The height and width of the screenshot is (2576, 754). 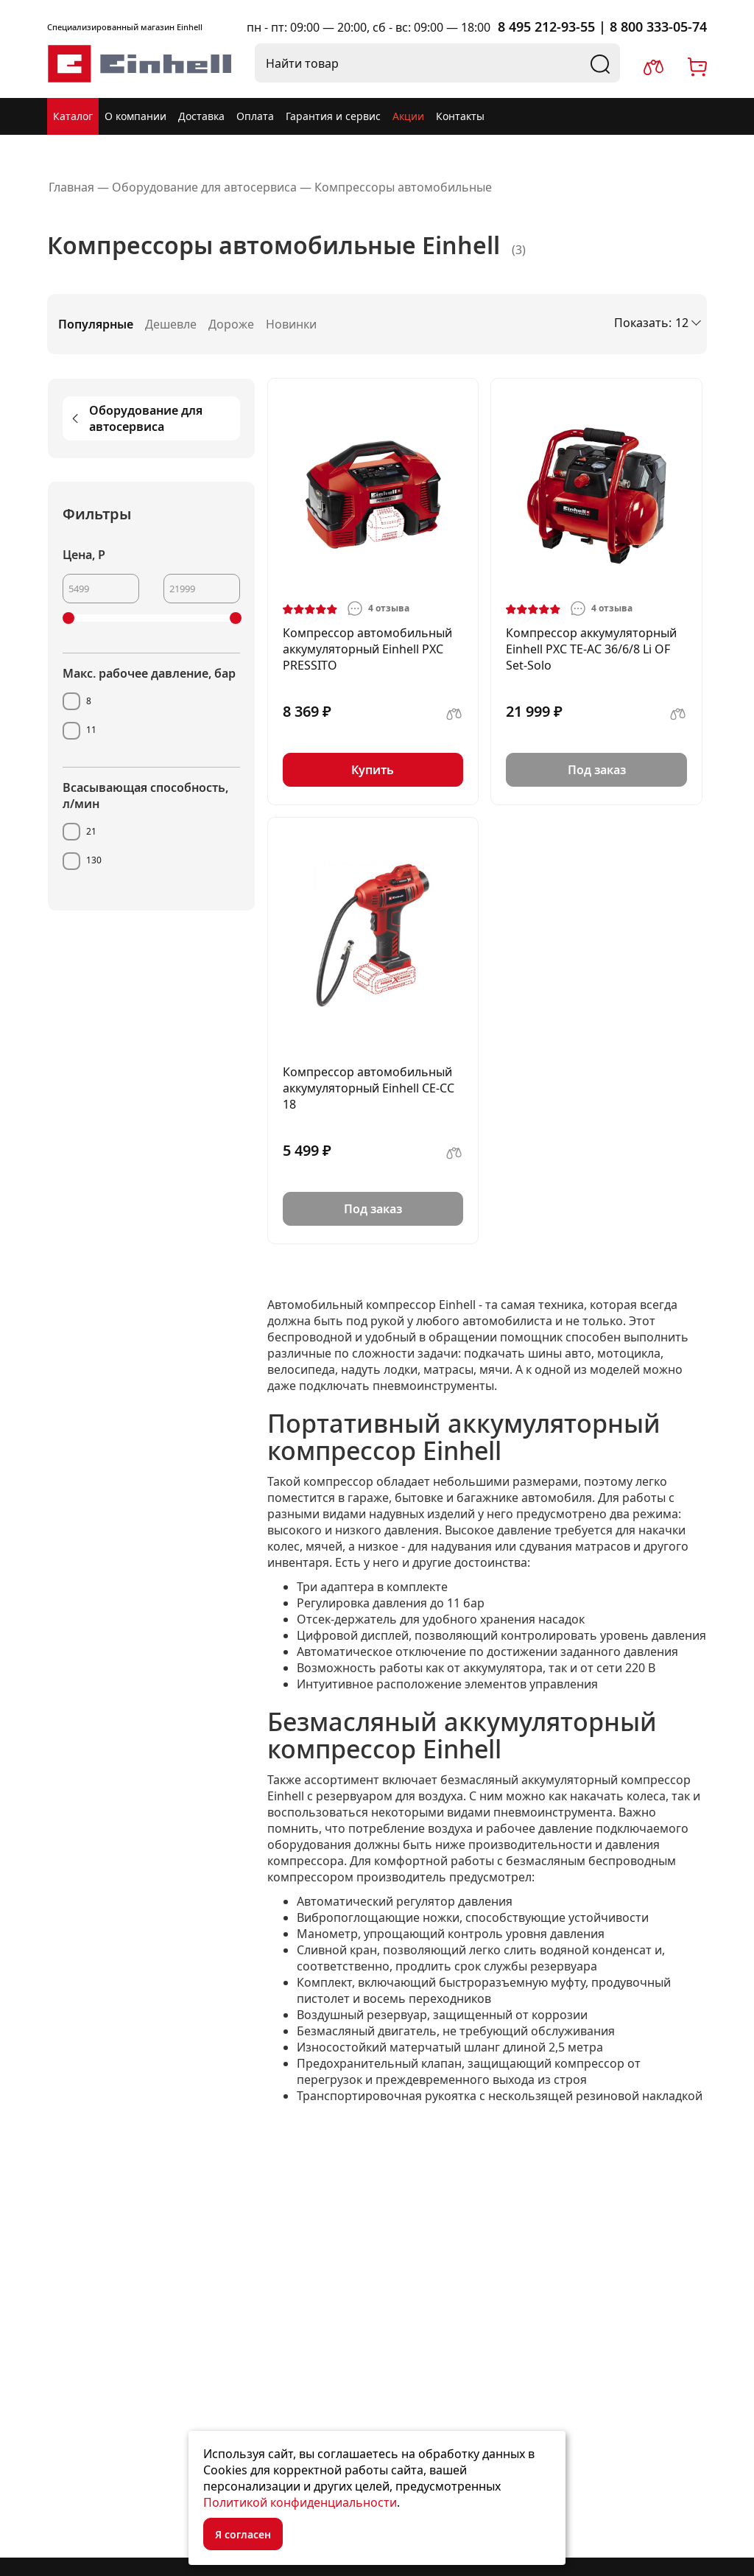 I want to click on Компрессор аккумуляторный Einhell PXC TE-AC 36/6/8 Li OF Set-Solo, so click(x=591, y=649).